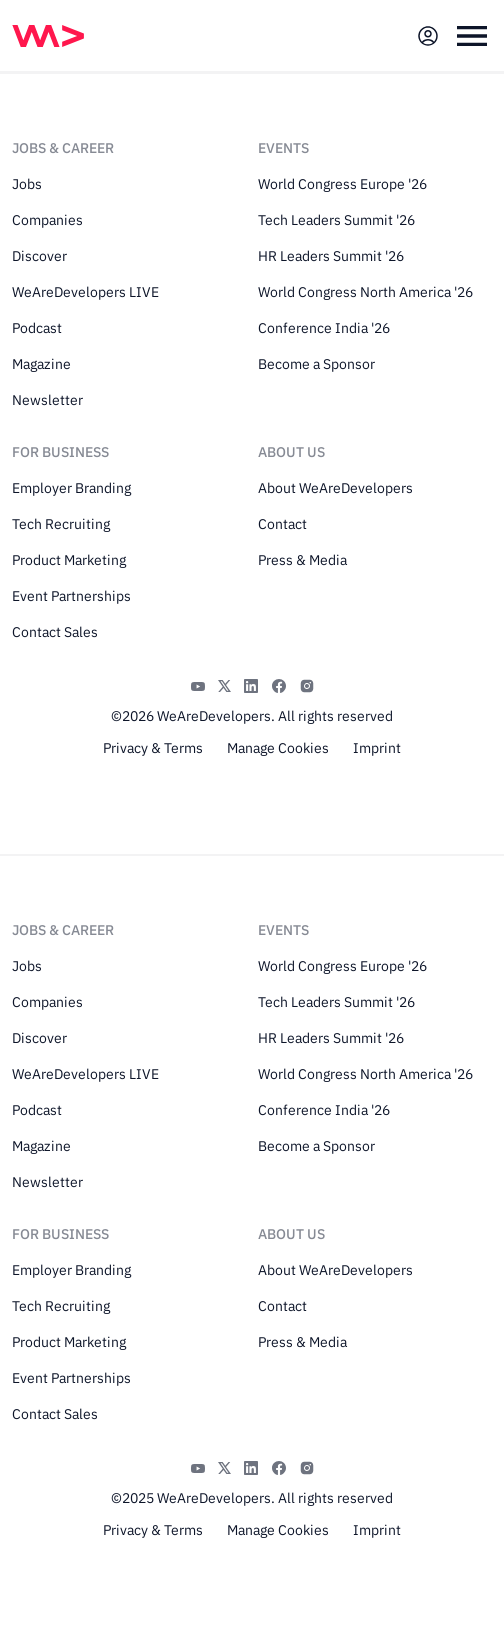 This screenshot has width=504, height=1636. Describe the element at coordinates (39, 256) in the screenshot. I see `Discover` at that location.